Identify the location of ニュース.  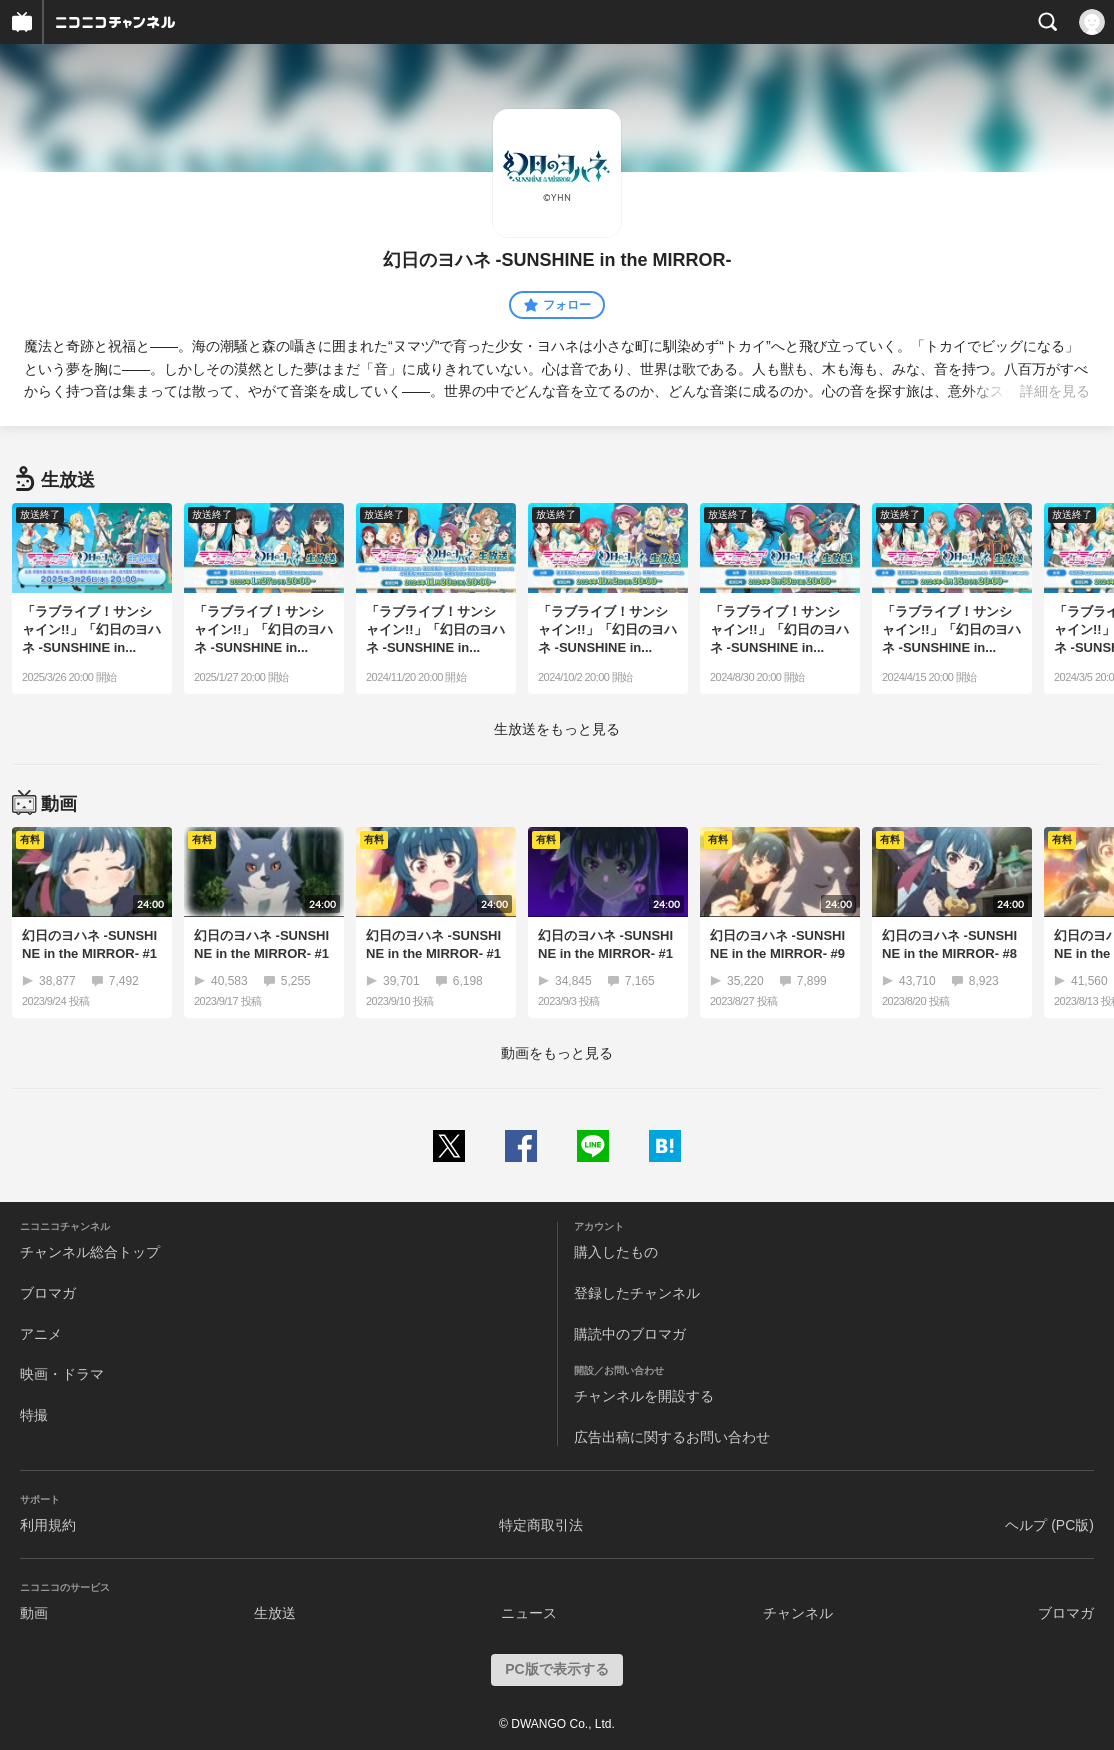
(529, 1613).